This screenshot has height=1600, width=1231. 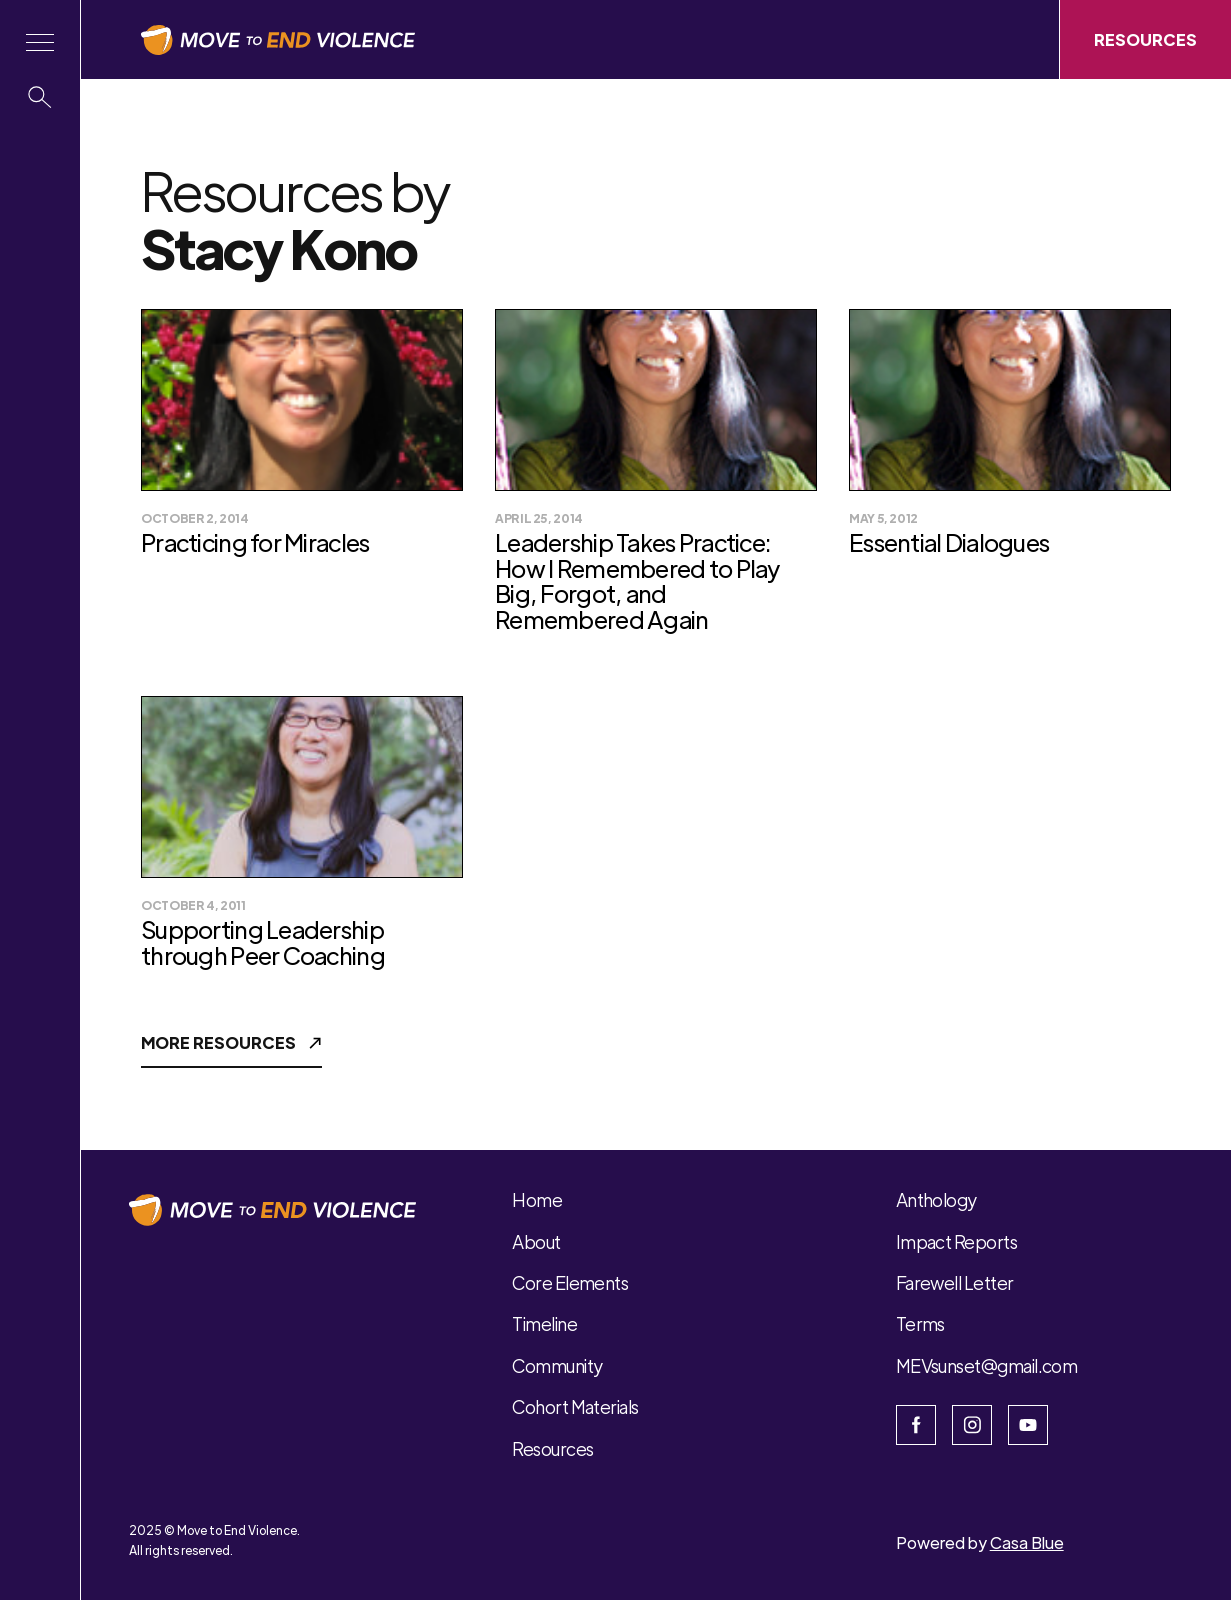 I want to click on [button], so click(x=40, y=42).